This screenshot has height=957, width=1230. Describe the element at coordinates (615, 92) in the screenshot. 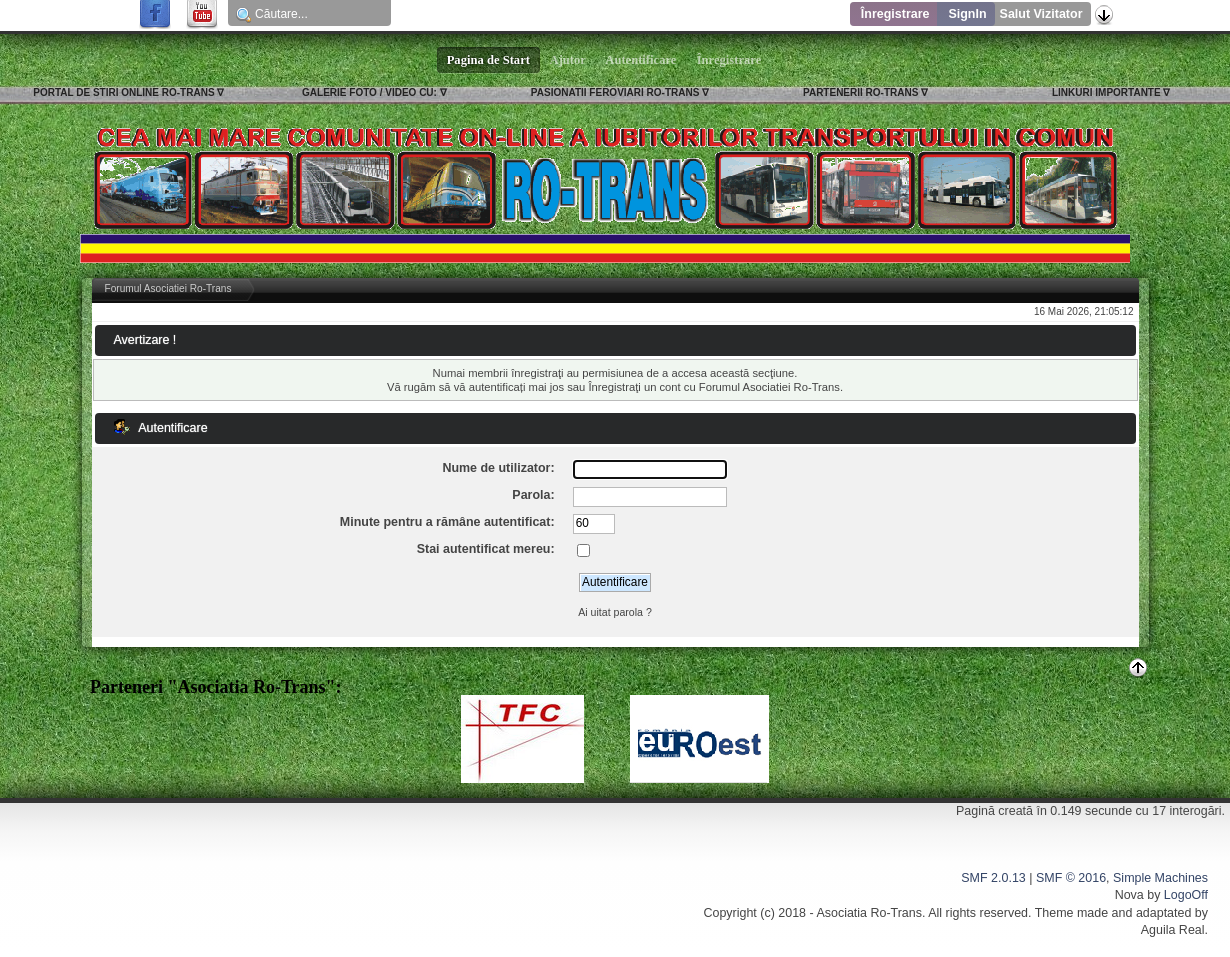

I see `PASIONATII FEROVIARI RO-TRANS` at that location.